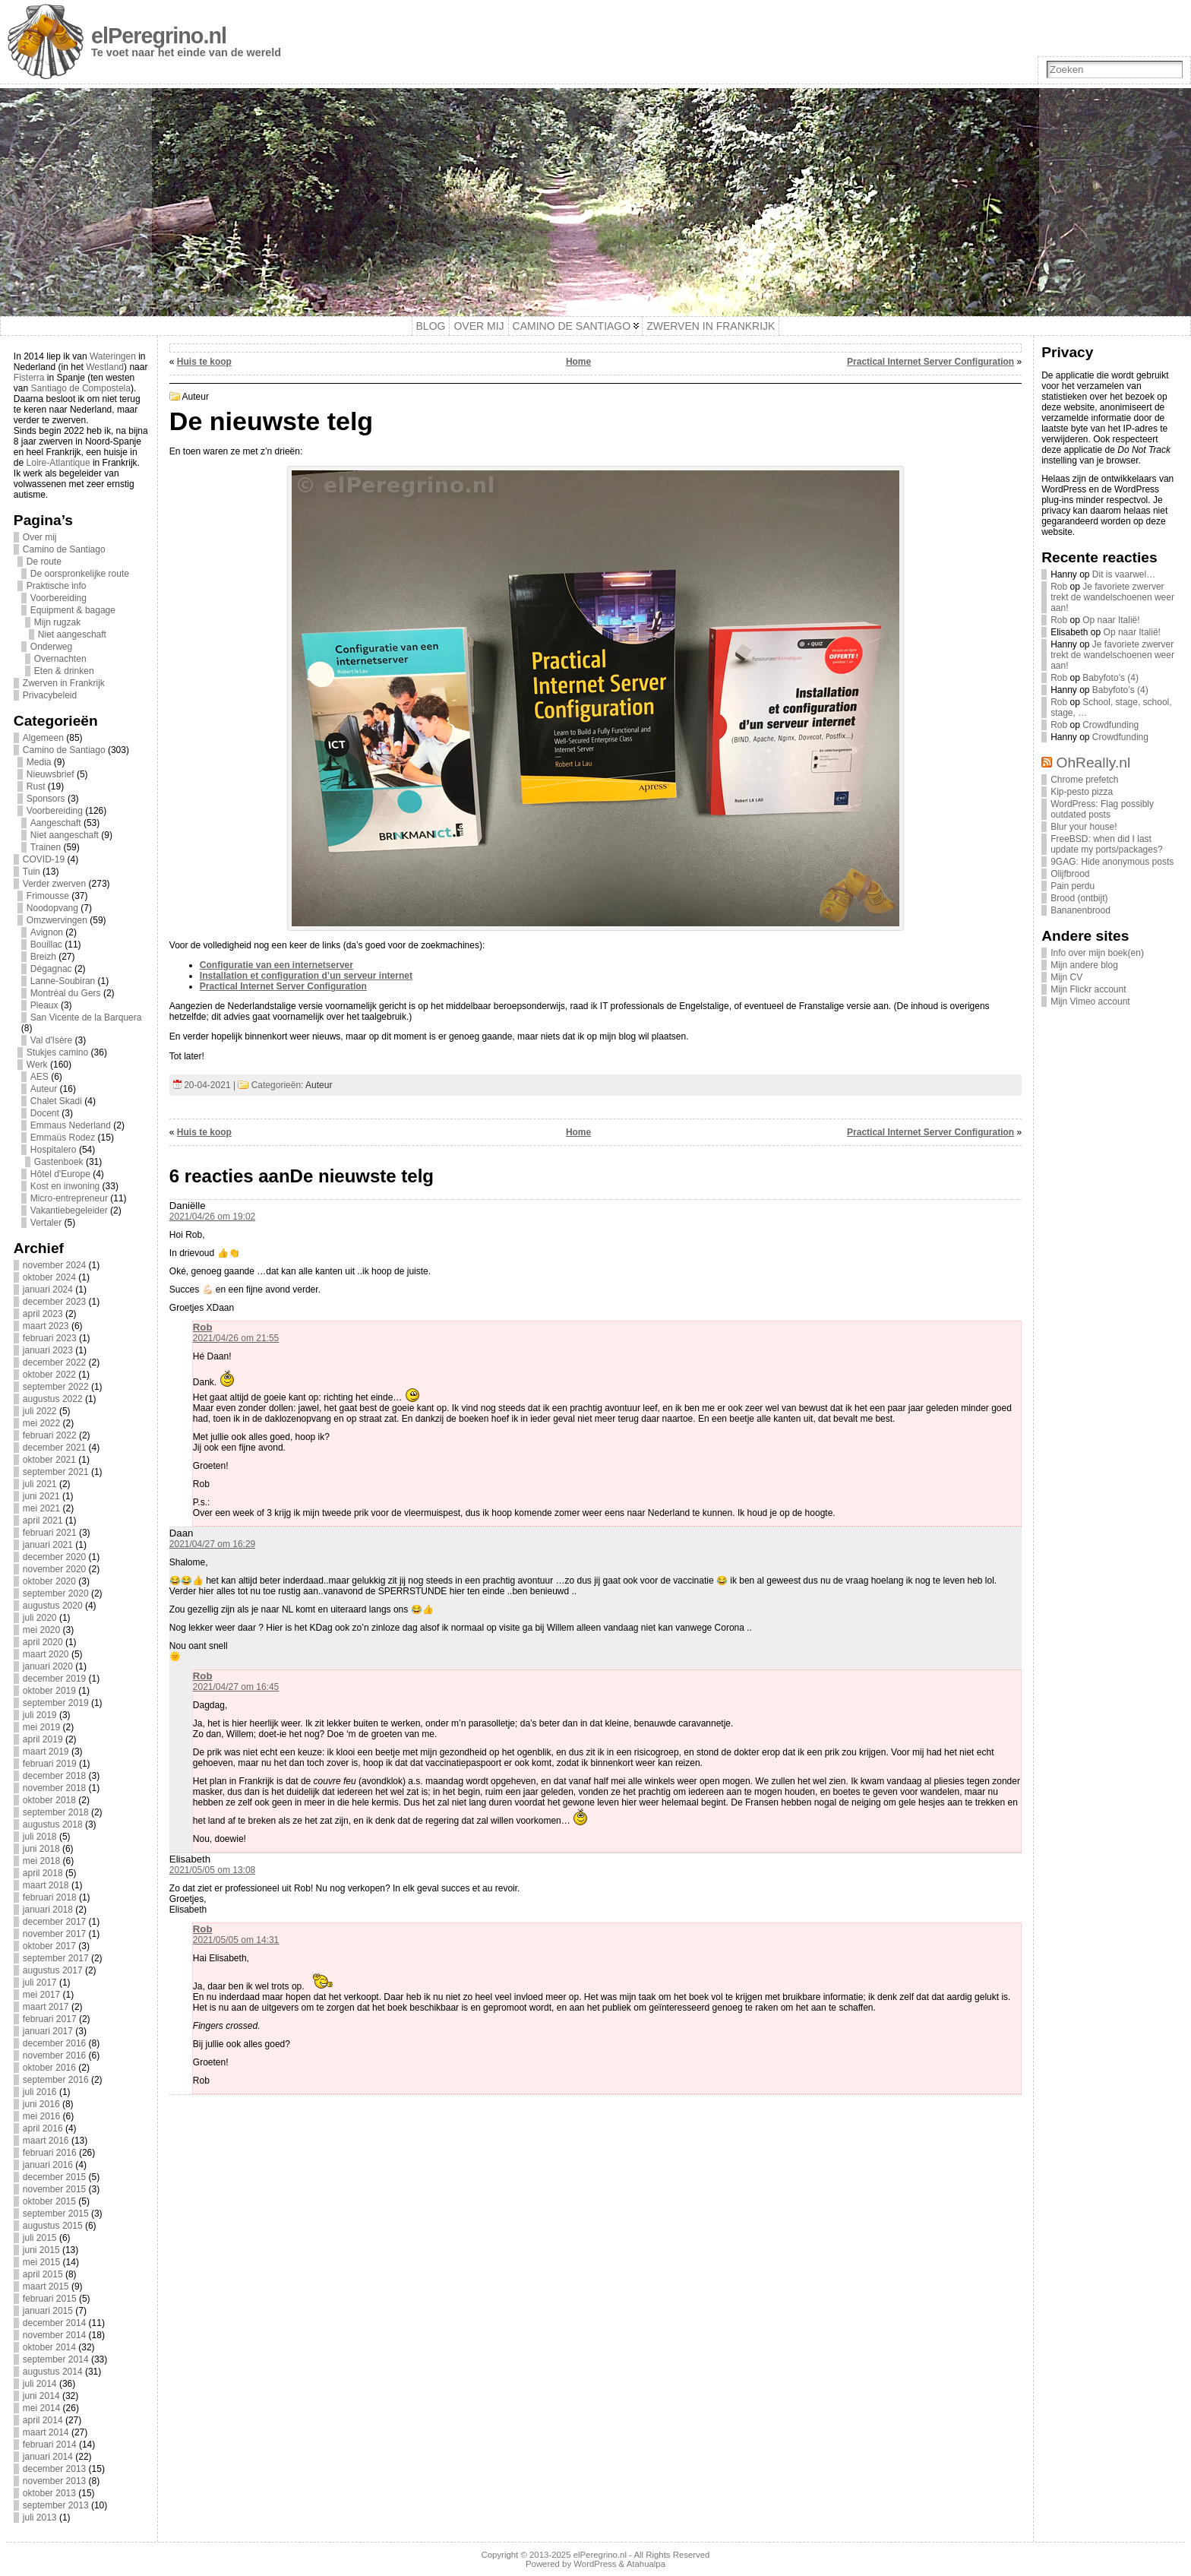 The image size is (1191, 2576). What do you see at coordinates (70, 1125) in the screenshot?
I see `Emmaus Nederland` at bounding box center [70, 1125].